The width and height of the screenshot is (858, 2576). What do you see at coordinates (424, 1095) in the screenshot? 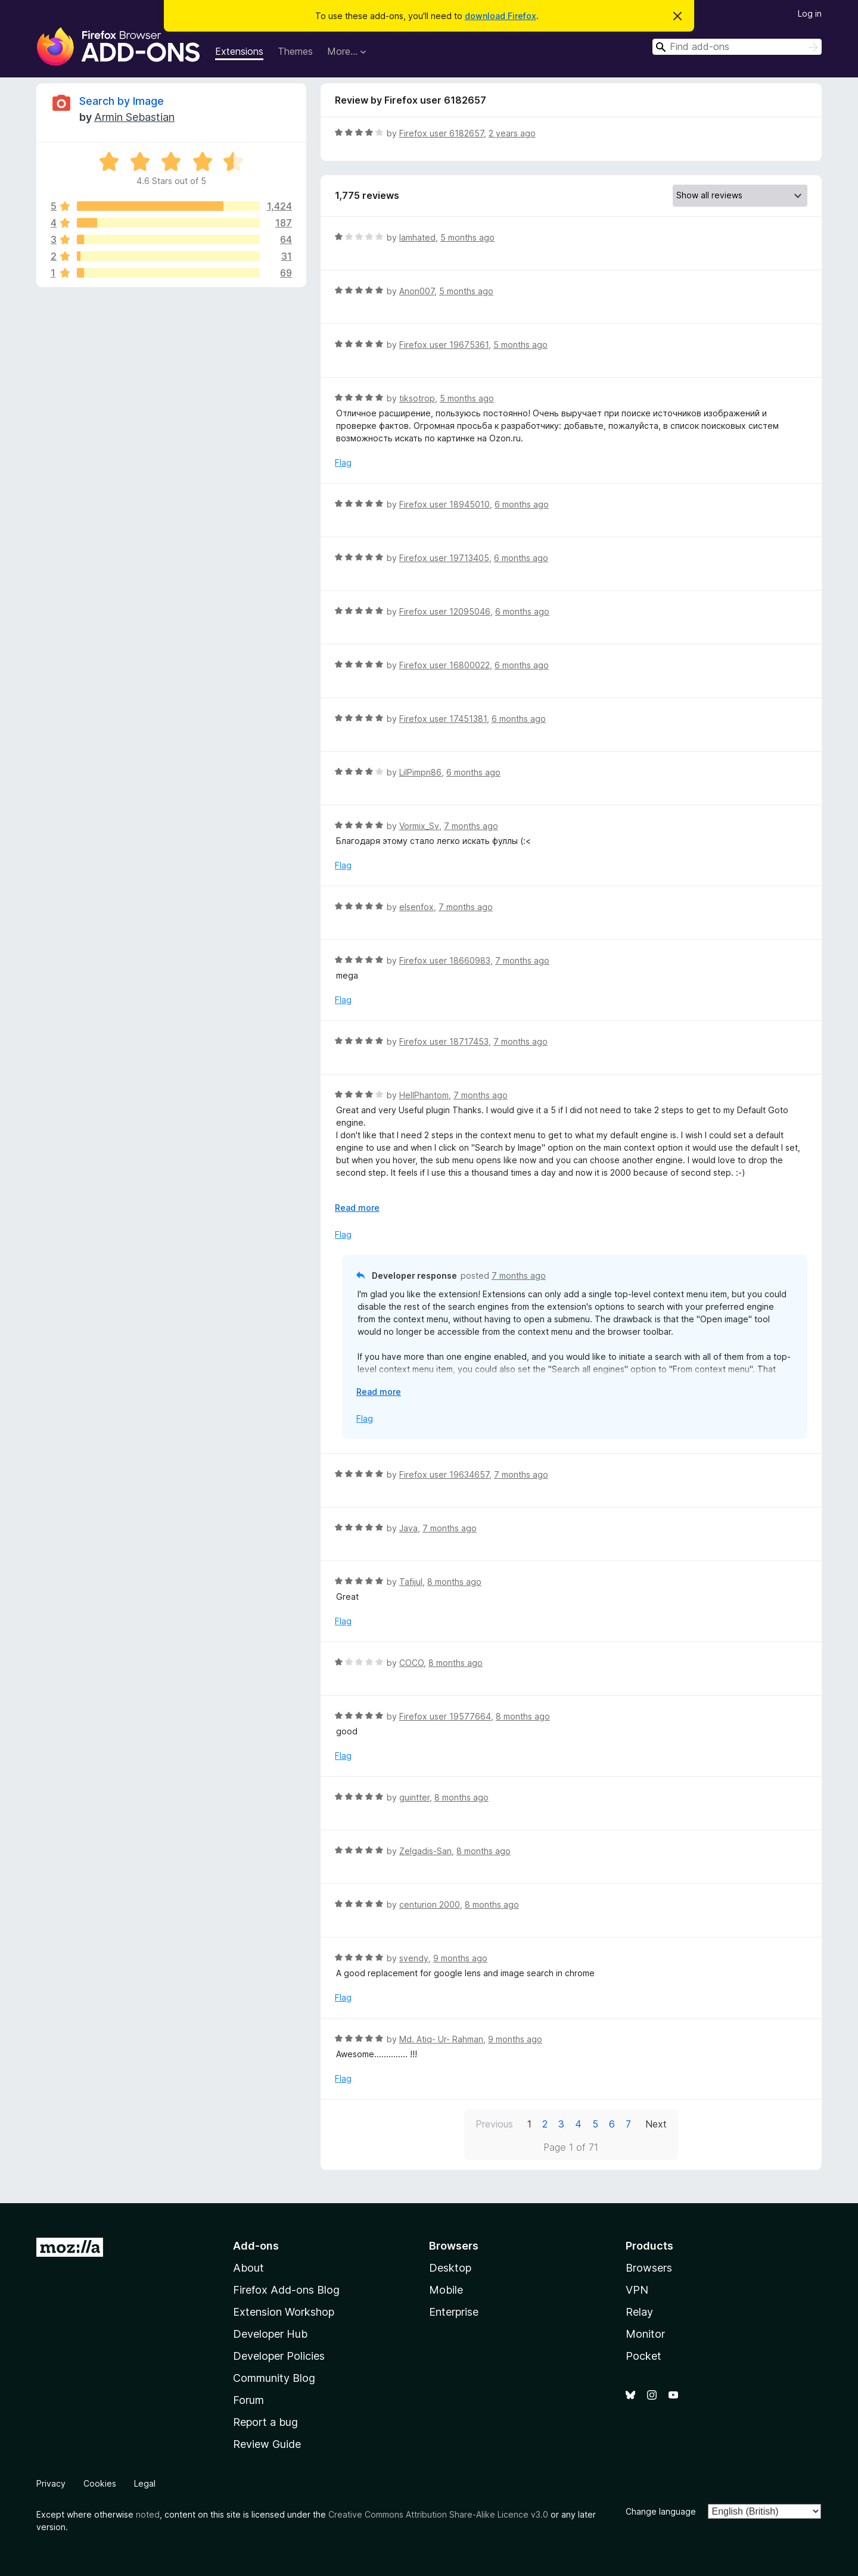
I see `HellPhantom` at bounding box center [424, 1095].